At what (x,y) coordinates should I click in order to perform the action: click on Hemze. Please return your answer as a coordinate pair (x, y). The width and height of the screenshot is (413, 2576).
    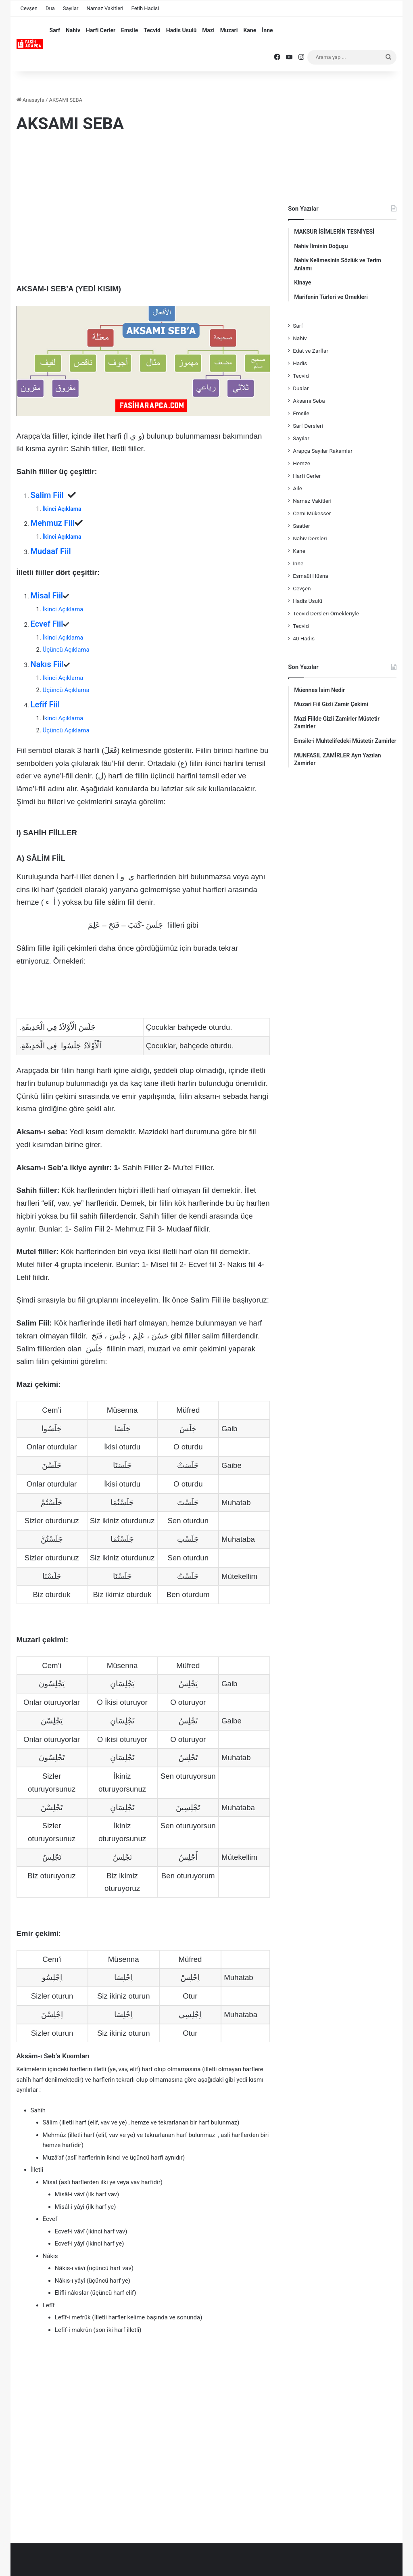
    Looking at the image, I should click on (301, 463).